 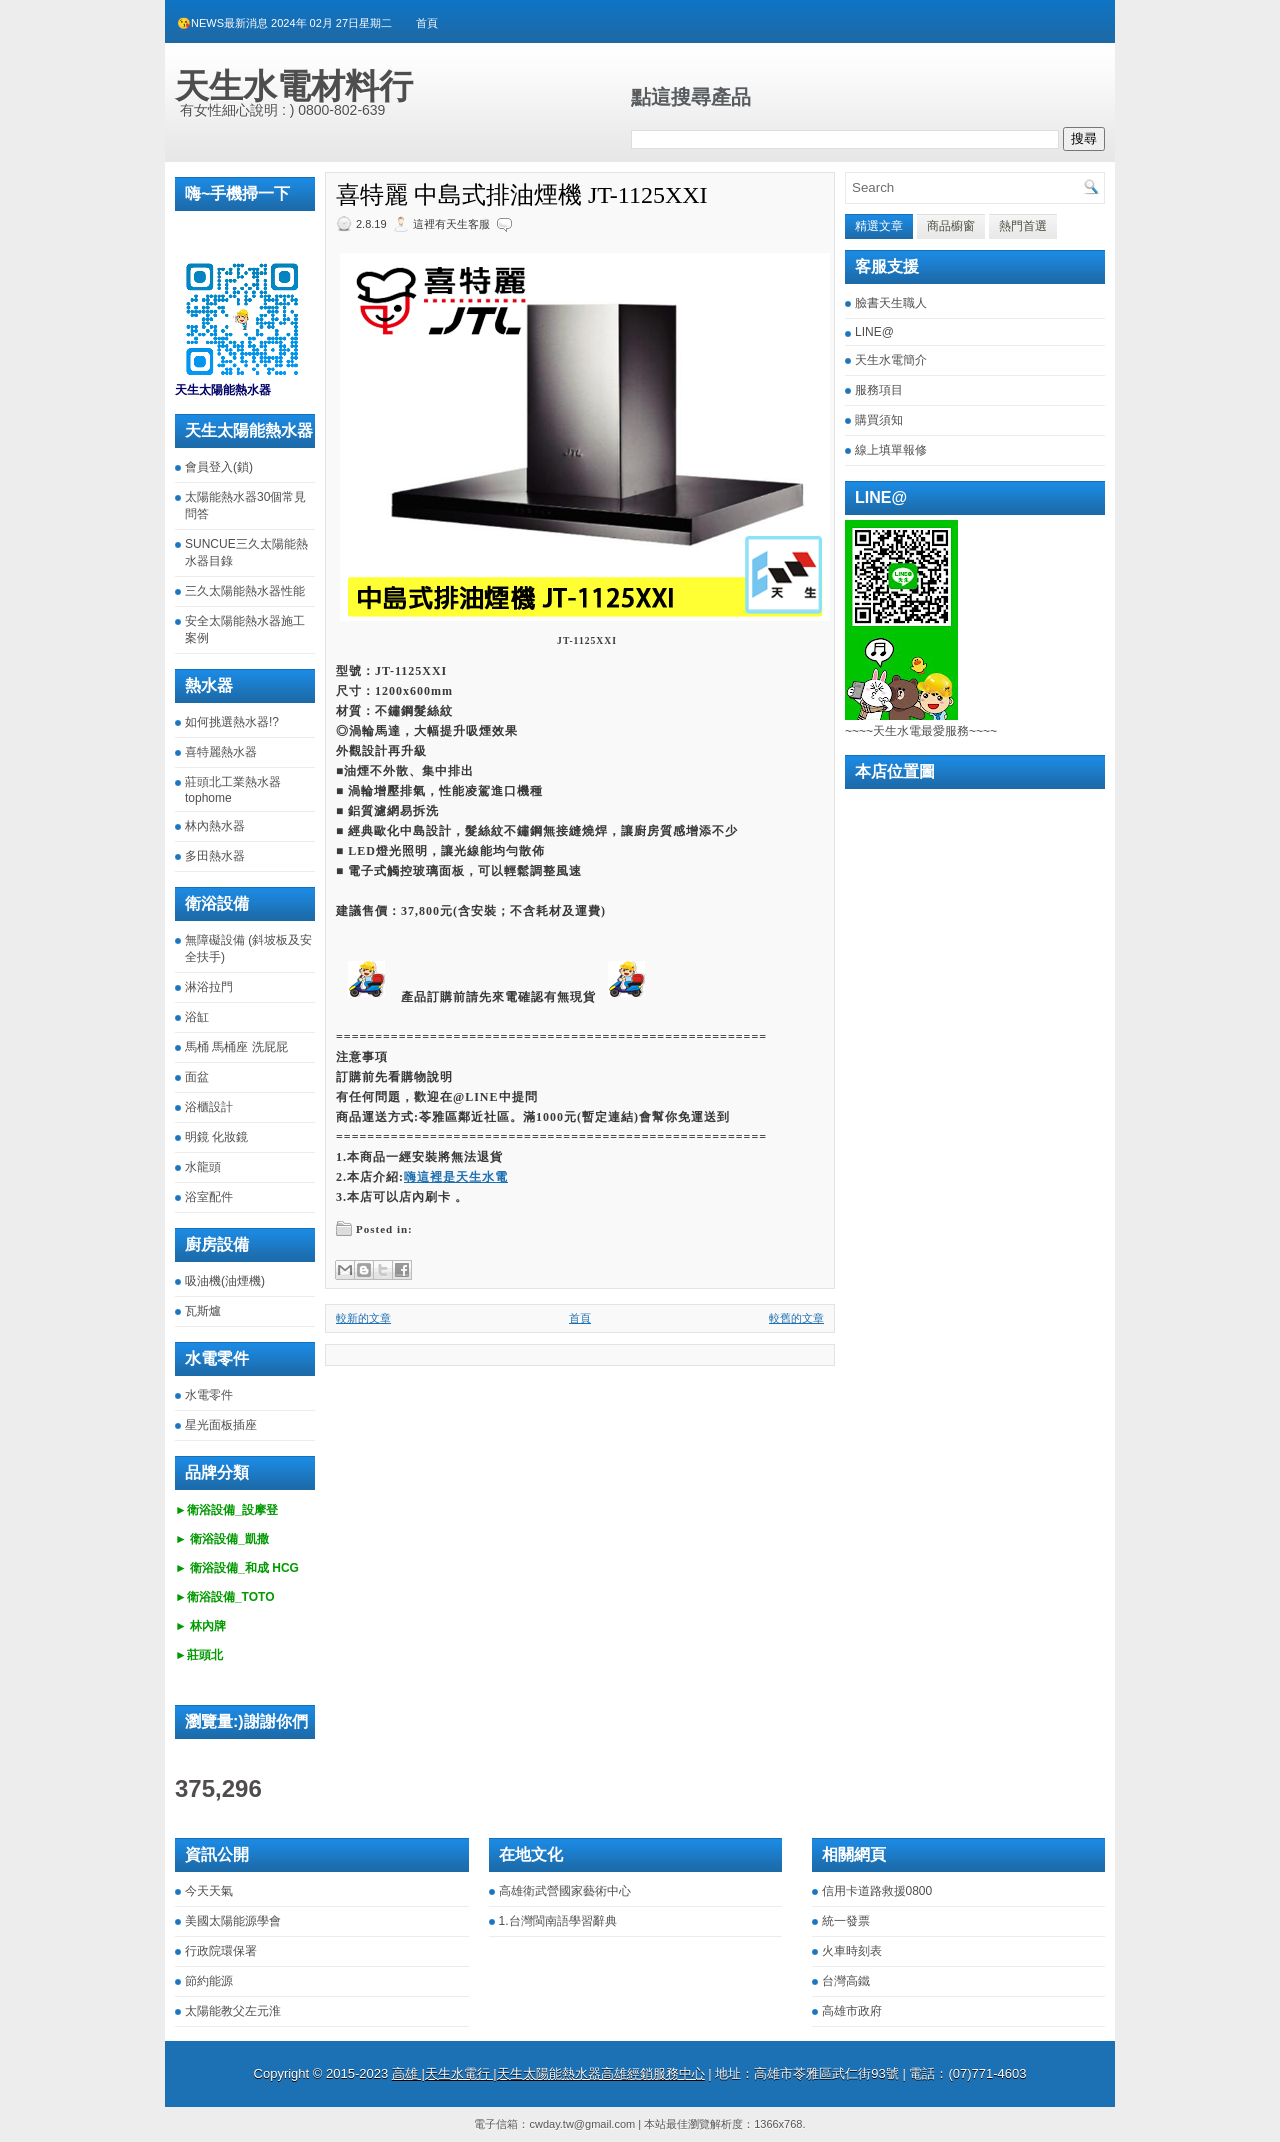 I want to click on 浴缸, so click(x=197, y=1017).